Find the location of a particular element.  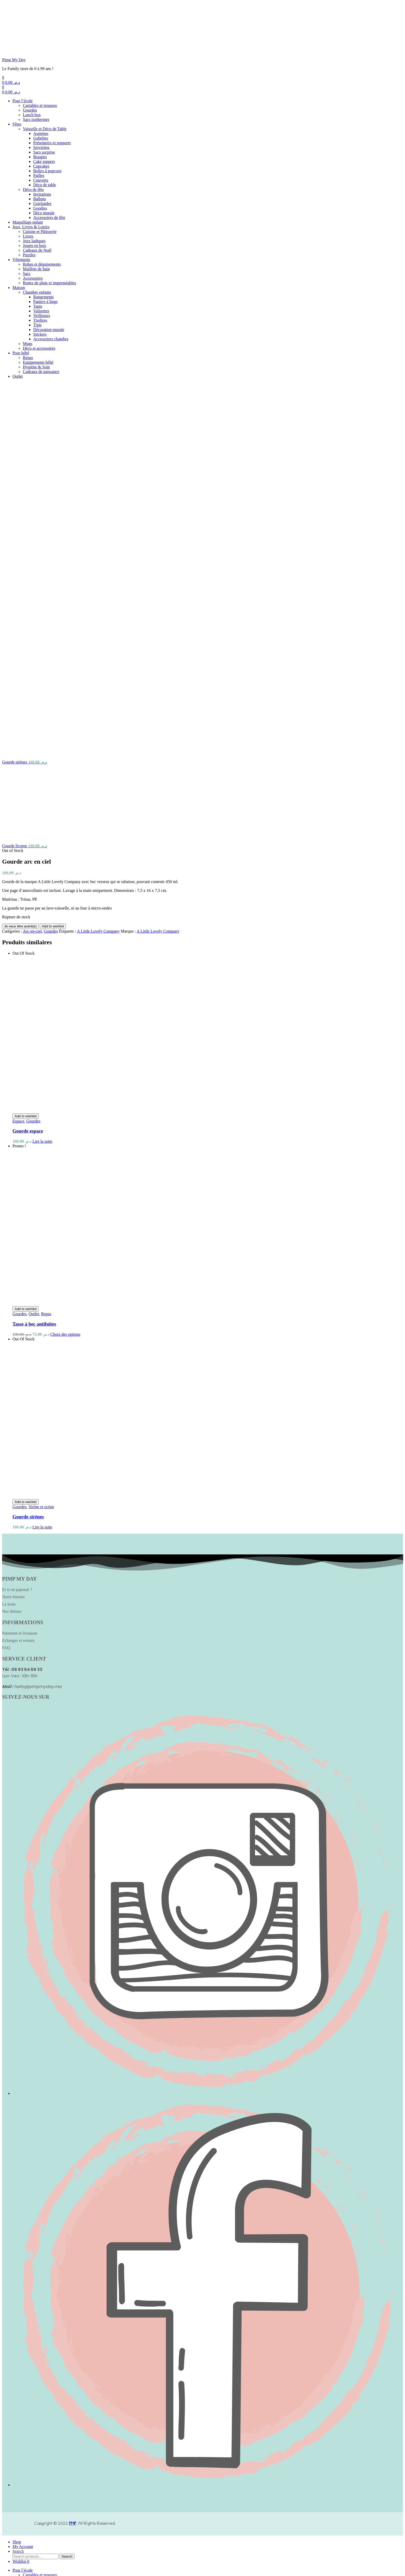

Veilleuses is located at coordinates (41, 315).